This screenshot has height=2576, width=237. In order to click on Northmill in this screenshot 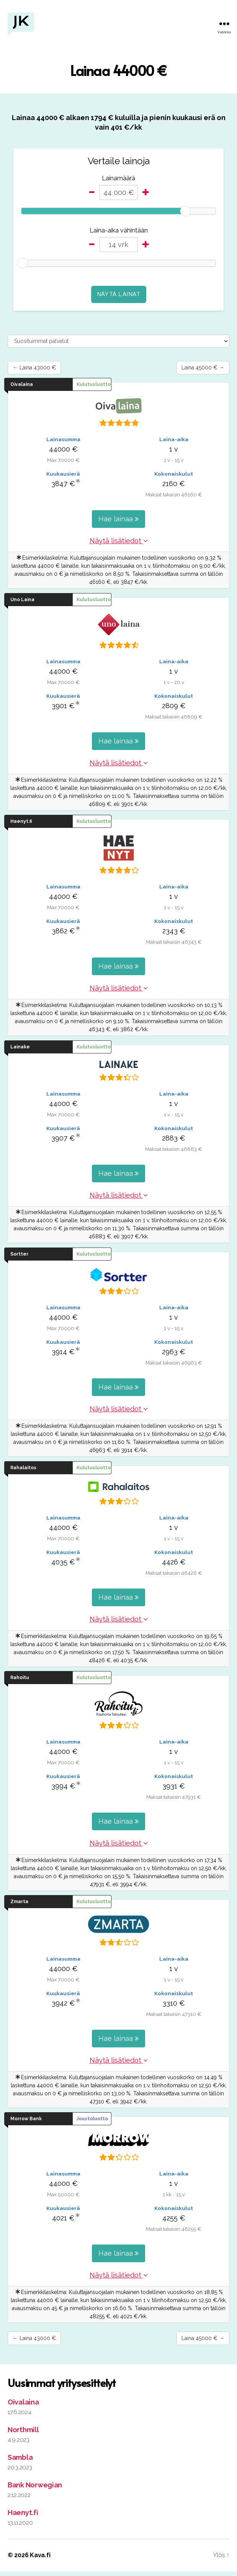, I will do `click(23, 2434)`.